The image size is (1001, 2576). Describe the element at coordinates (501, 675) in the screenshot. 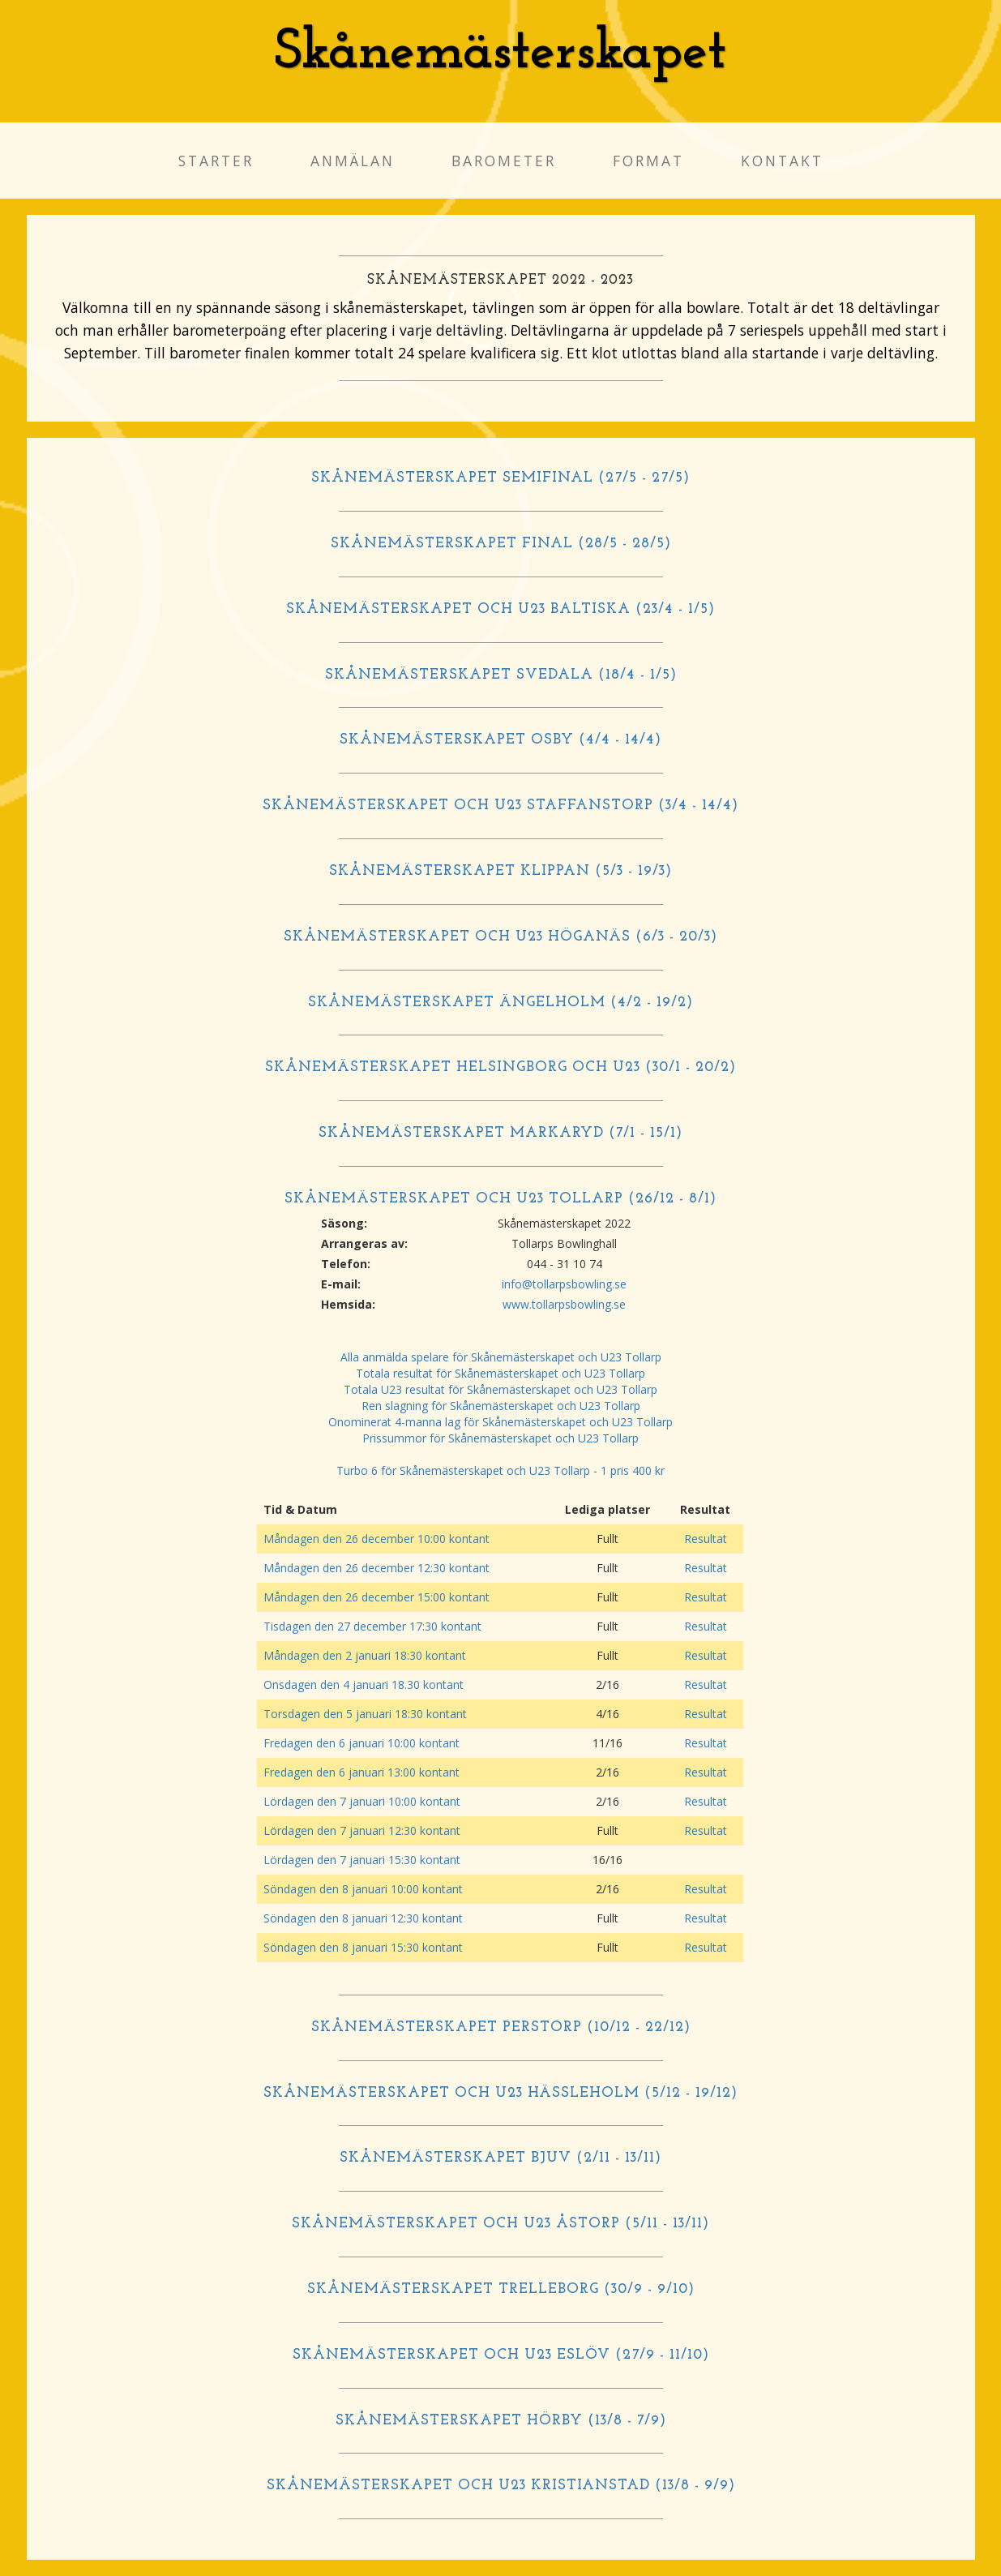

I see `SKÅNEMÄSTERSKAPET SVEDALA (18/4 - 1/5)` at that location.